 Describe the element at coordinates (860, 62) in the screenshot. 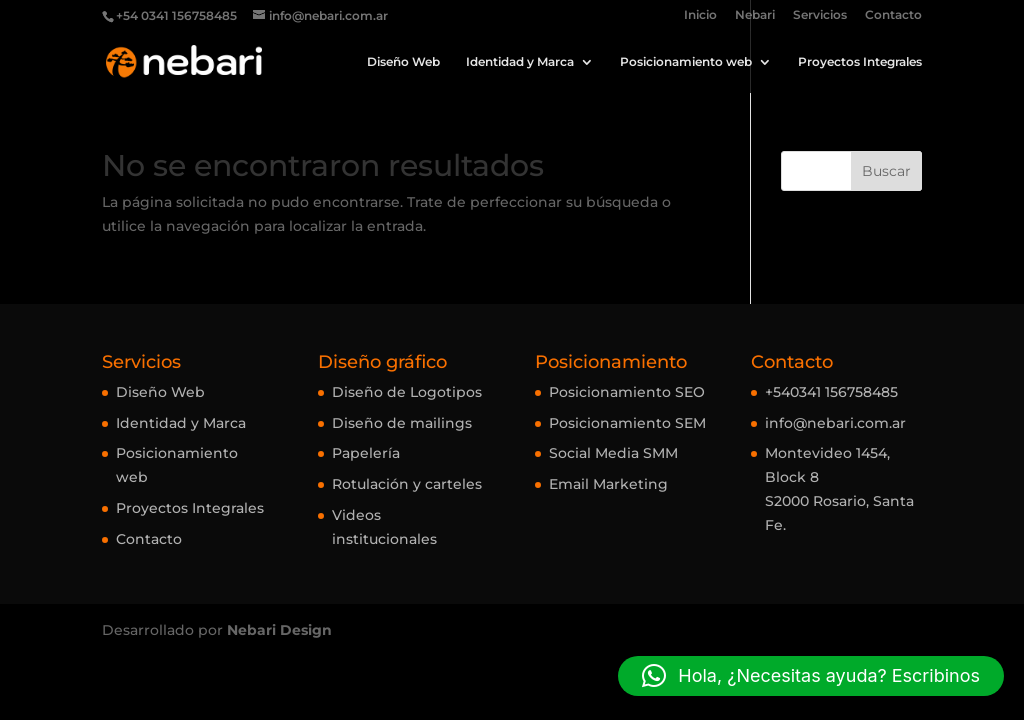

I see `Proyectos Integrales` at that location.